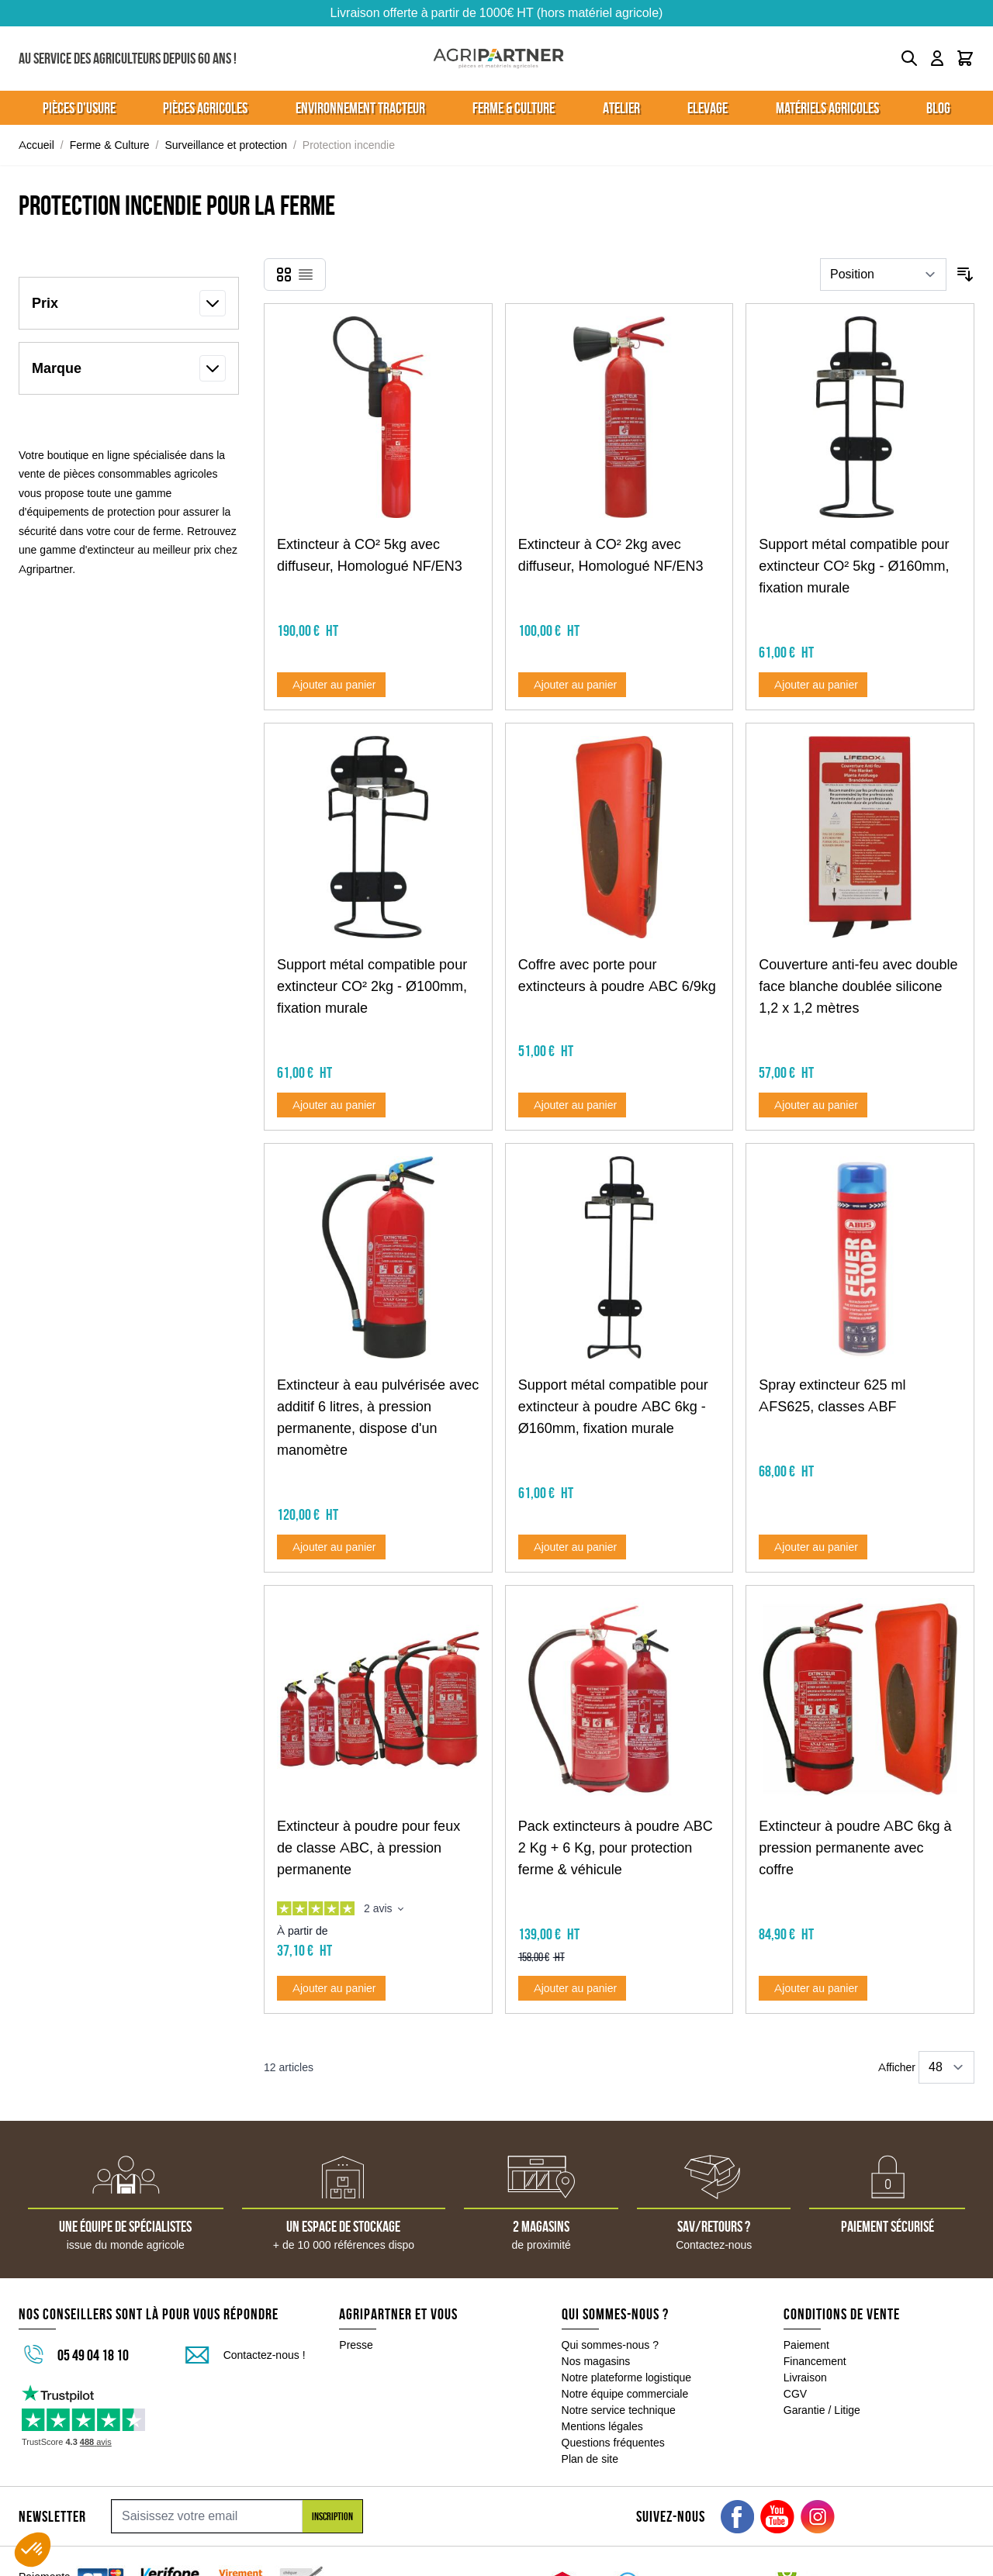 The width and height of the screenshot is (993, 2576). I want to click on [Ajouter au panier Support métal compatible pour extincteur CO² 2kg - Ø100mm, fixation murale], so click(331, 1105).